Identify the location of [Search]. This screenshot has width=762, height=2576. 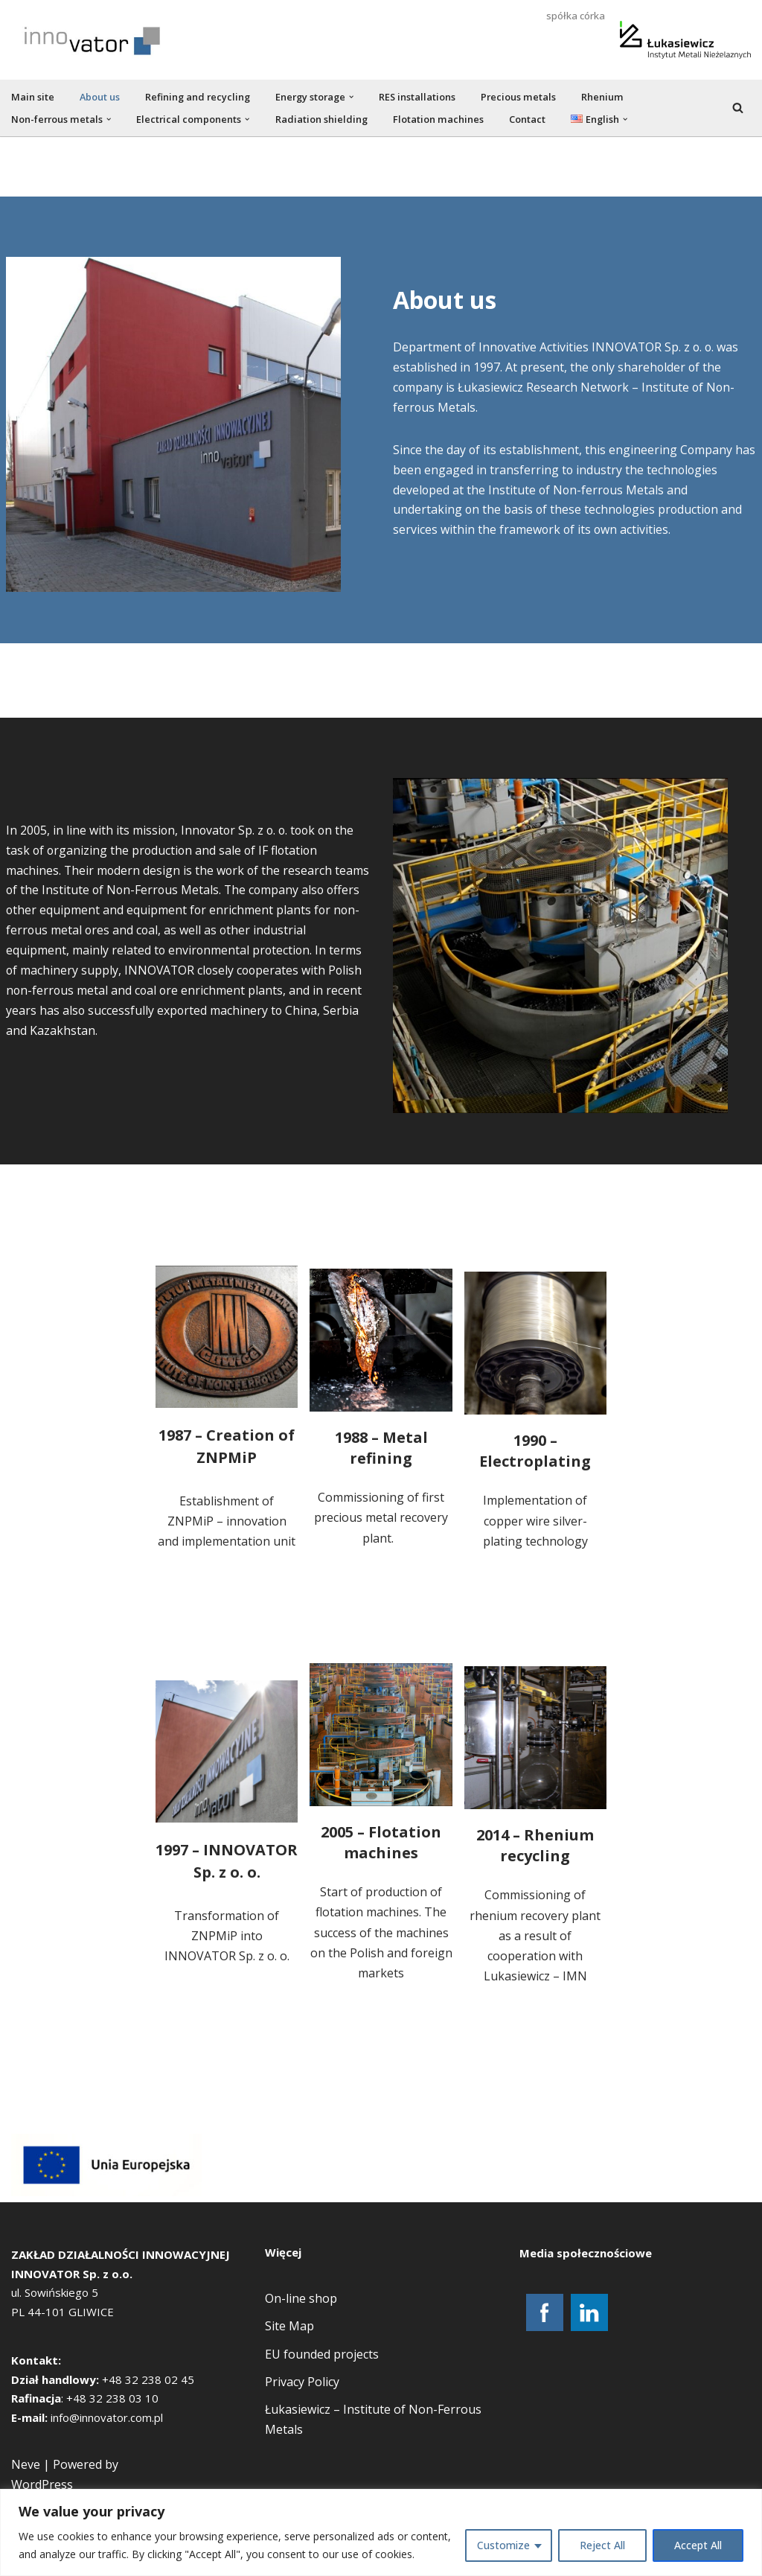
(737, 107).